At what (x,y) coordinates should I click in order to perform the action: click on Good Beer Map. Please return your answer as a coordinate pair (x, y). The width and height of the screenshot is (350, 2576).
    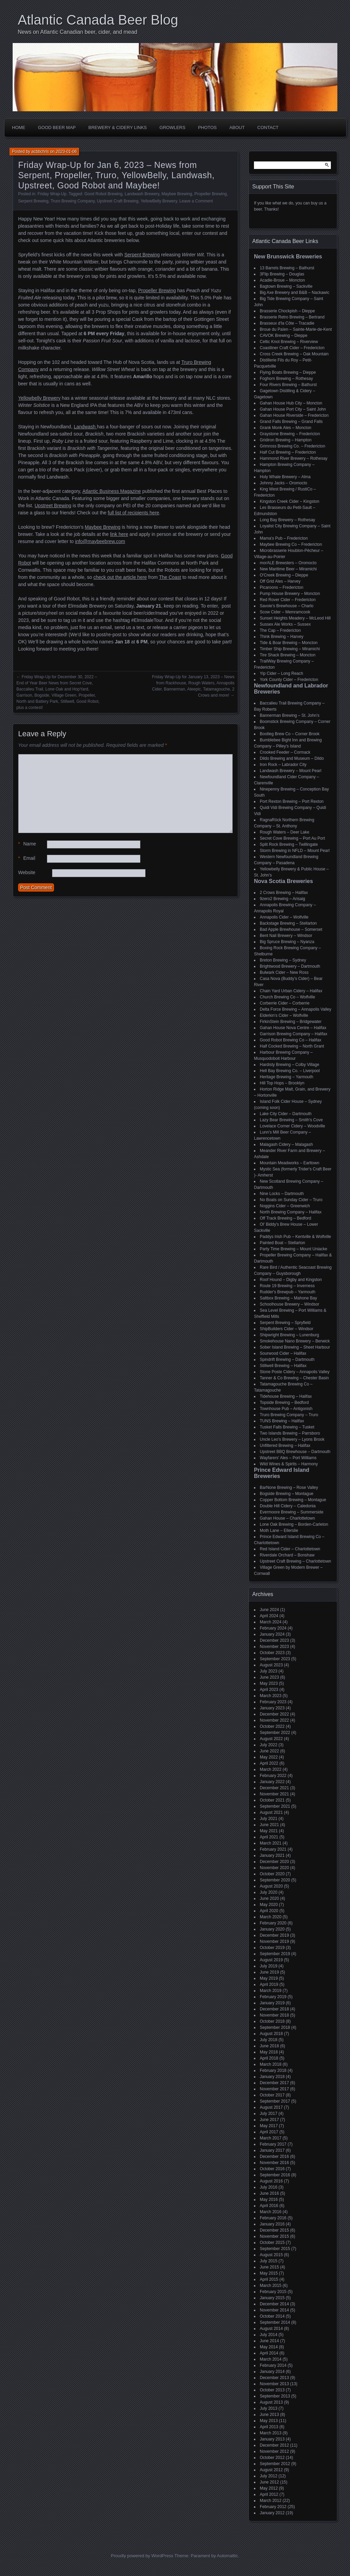
    Looking at the image, I should click on (57, 127).